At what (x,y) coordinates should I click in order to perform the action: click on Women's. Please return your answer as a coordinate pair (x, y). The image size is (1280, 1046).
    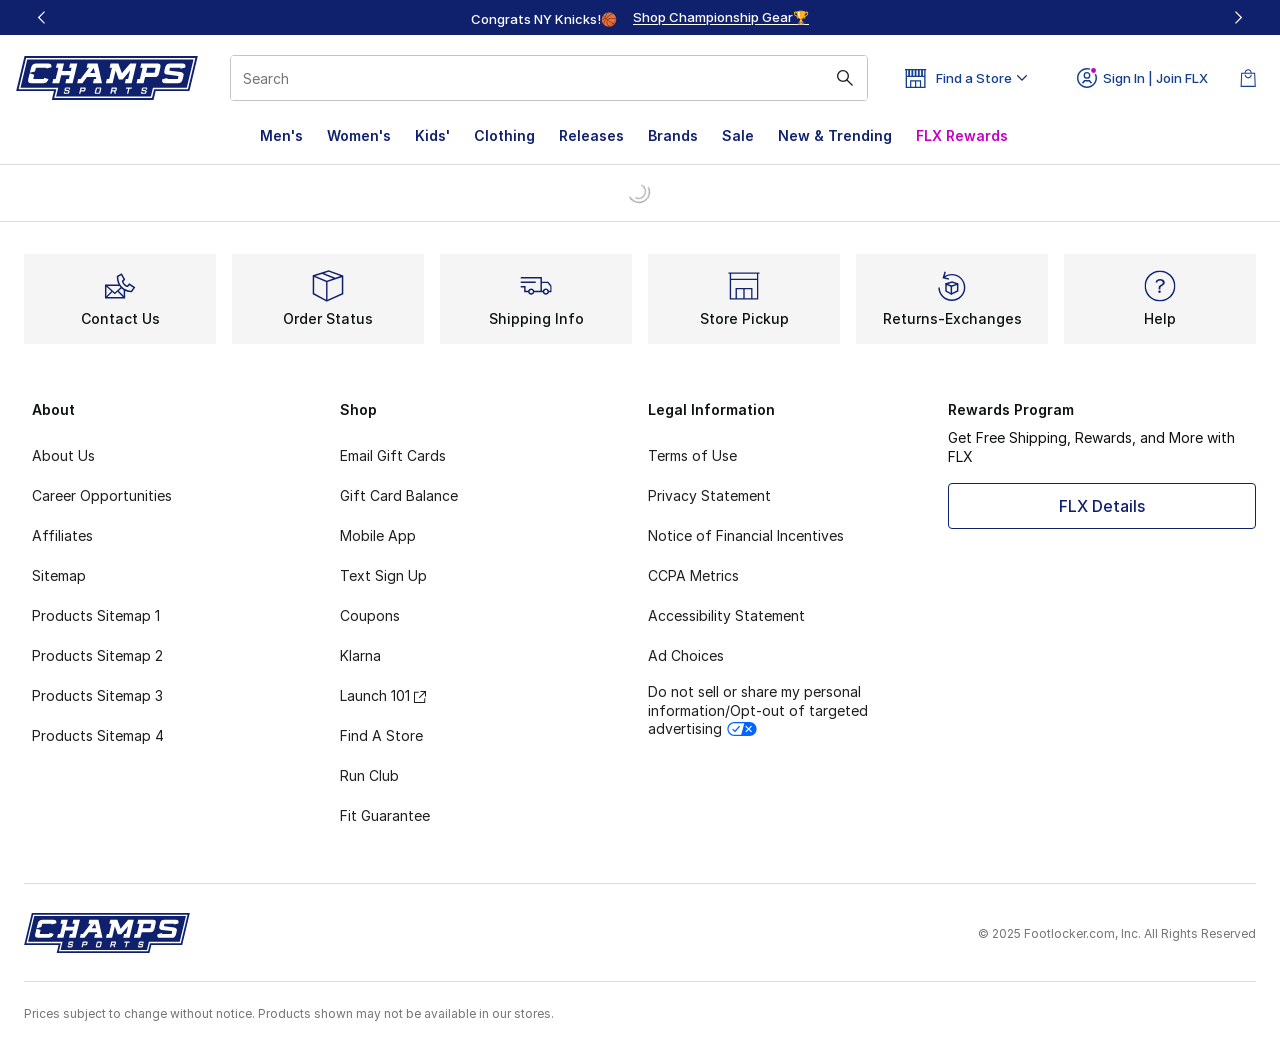
    Looking at the image, I should click on (359, 135).